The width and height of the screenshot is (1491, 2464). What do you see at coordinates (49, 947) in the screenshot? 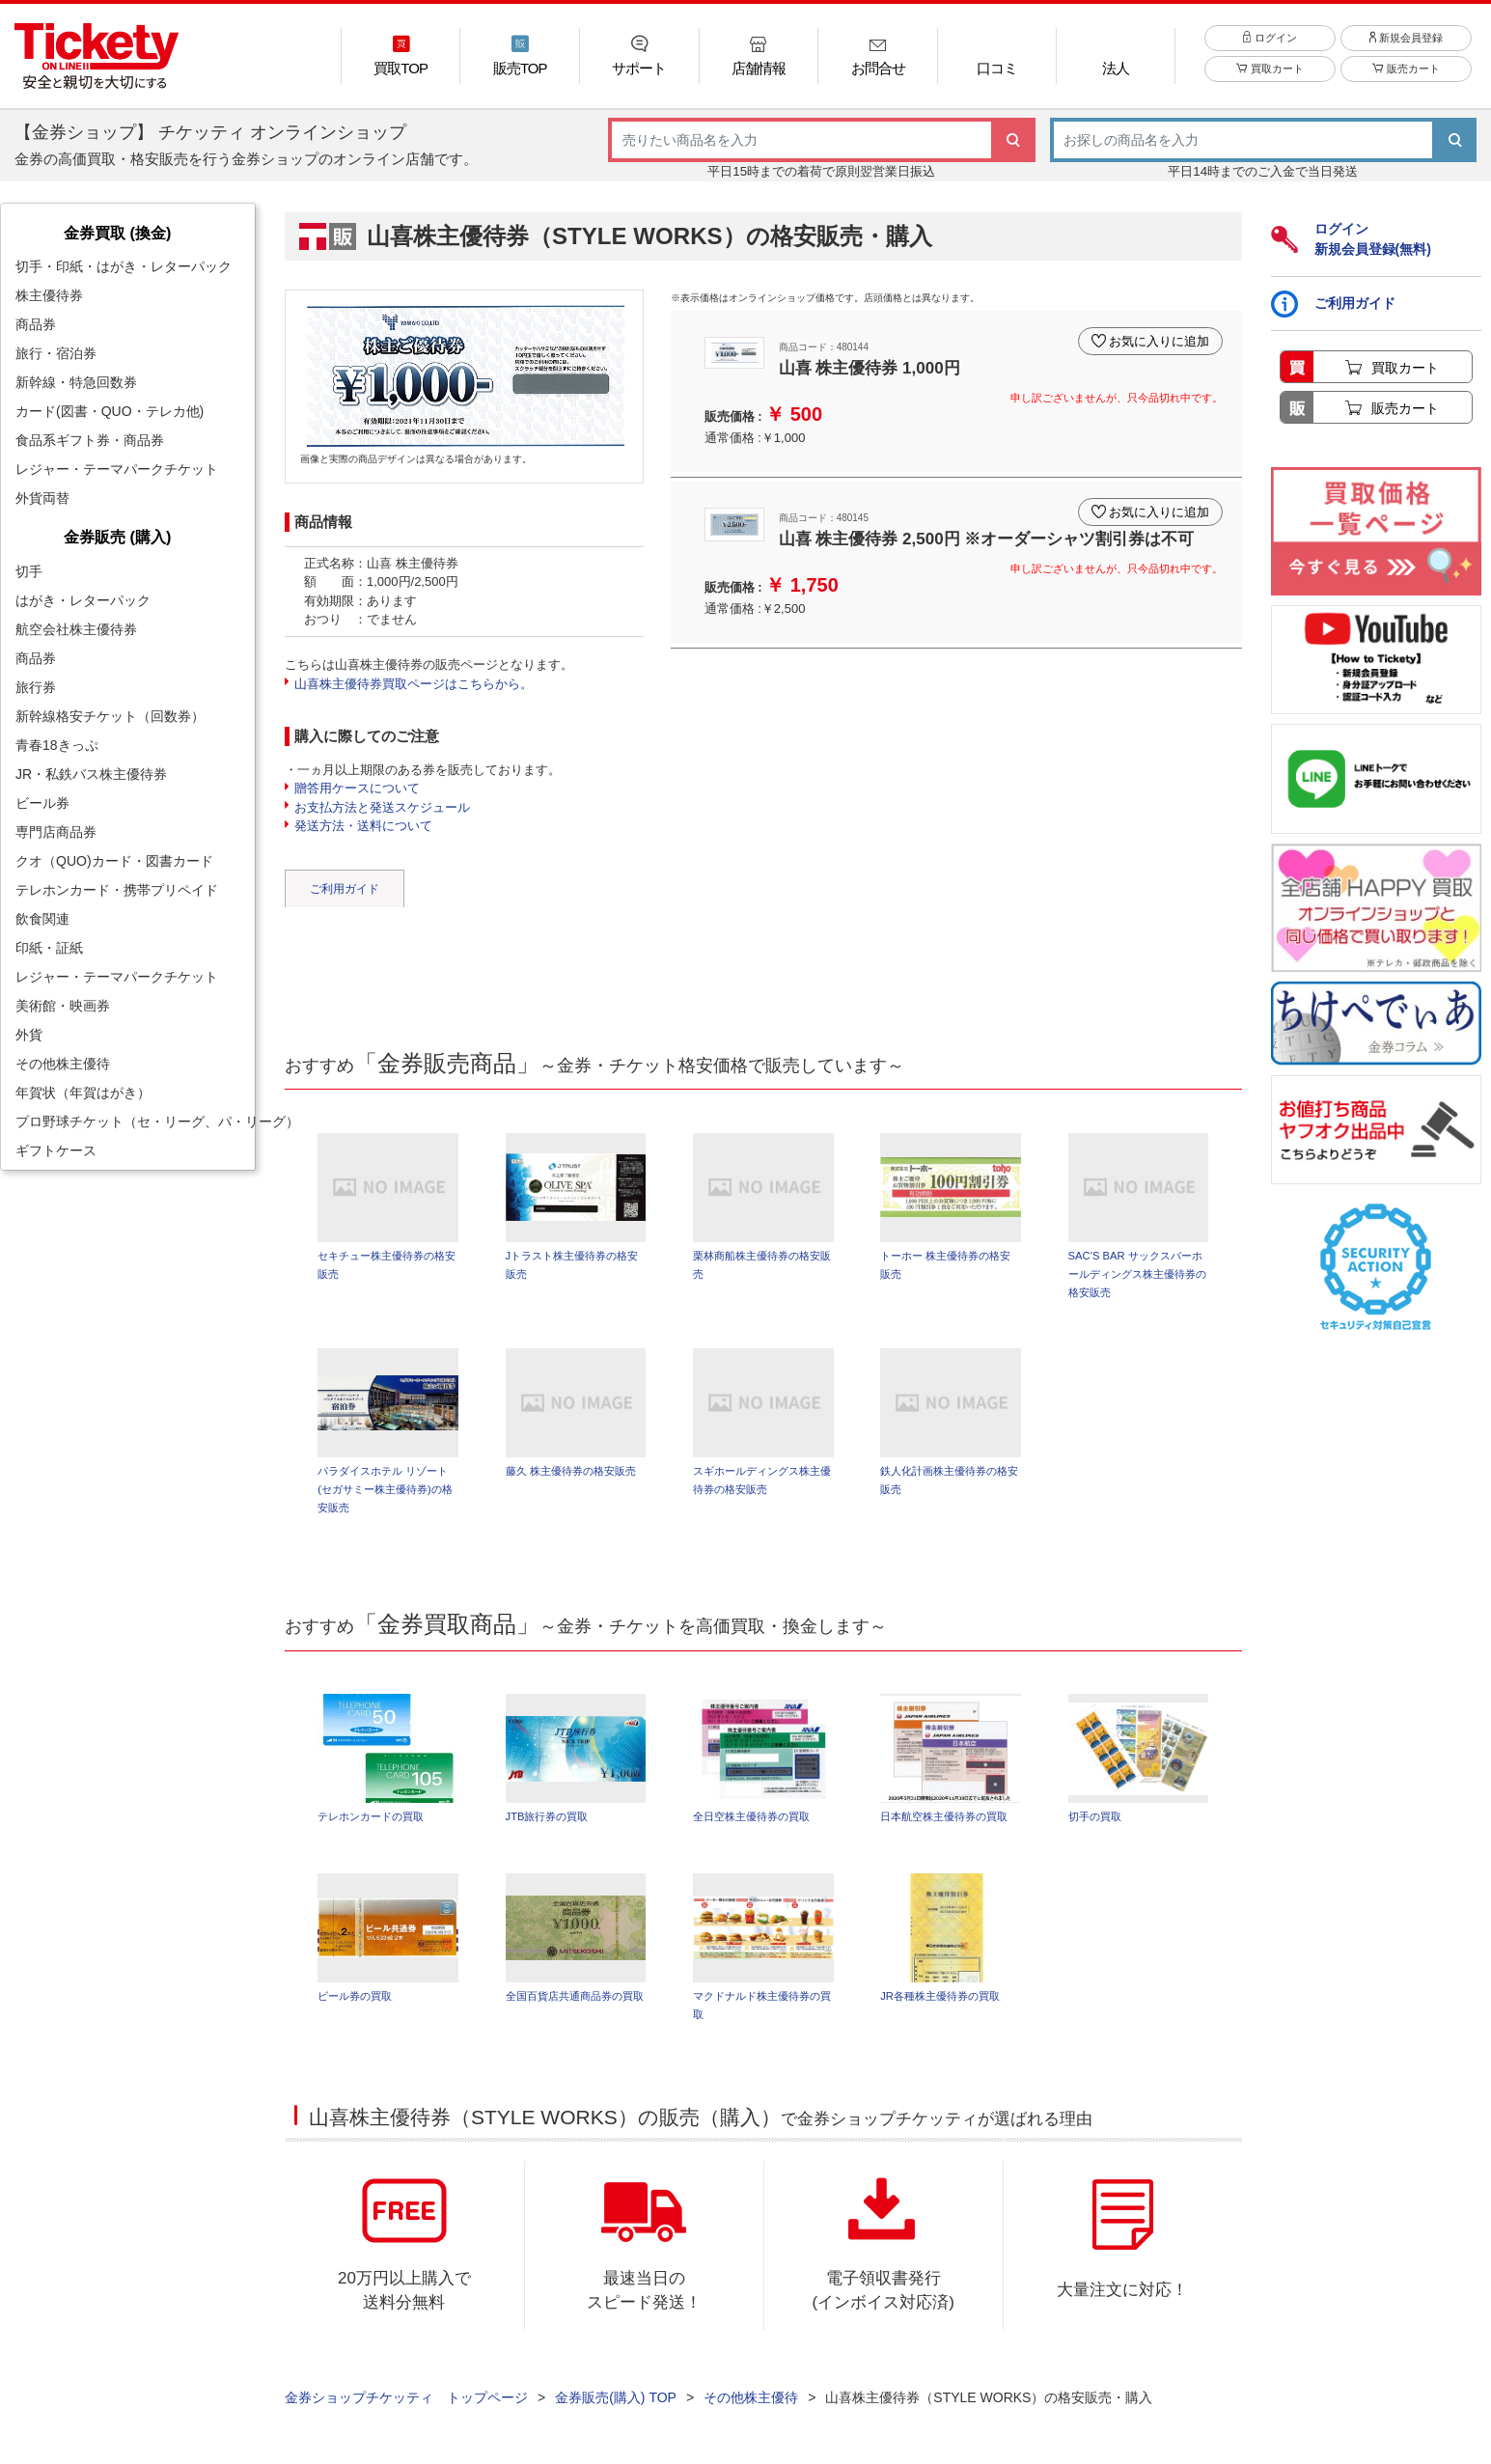
I see `印紙・証紙` at bounding box center [49, 947].